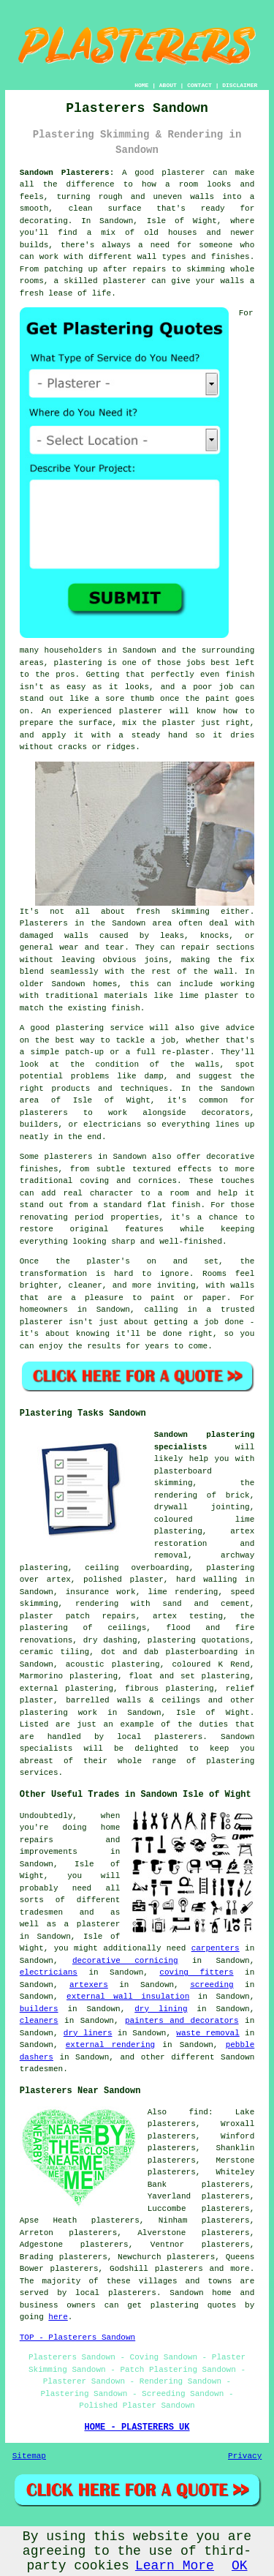 This screenshot has height=2576, width=274. What do you see at coordinates (48, 1972) in the screenshot?
I see `electricians` at bounding box center [48, 1972].